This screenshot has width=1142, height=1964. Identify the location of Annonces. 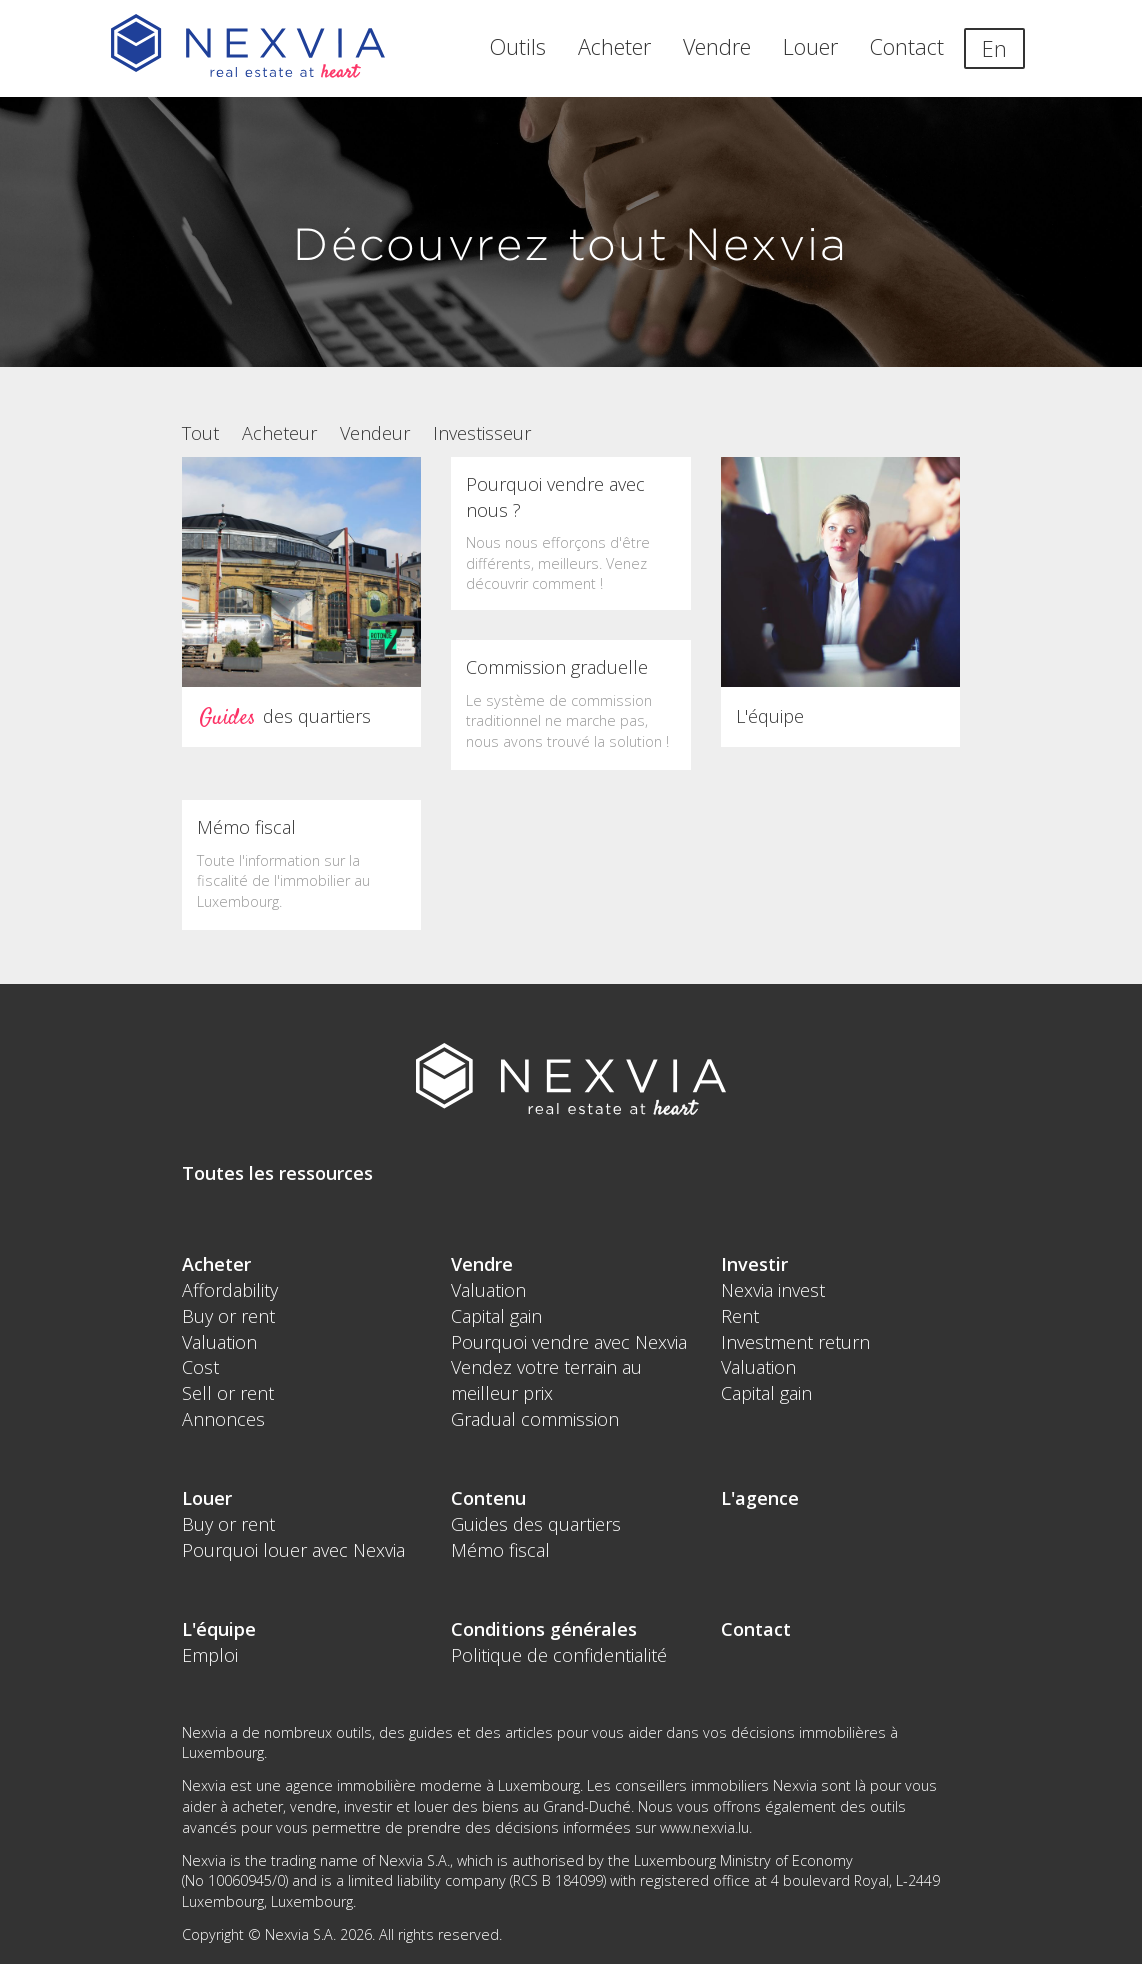
(223, 1419).